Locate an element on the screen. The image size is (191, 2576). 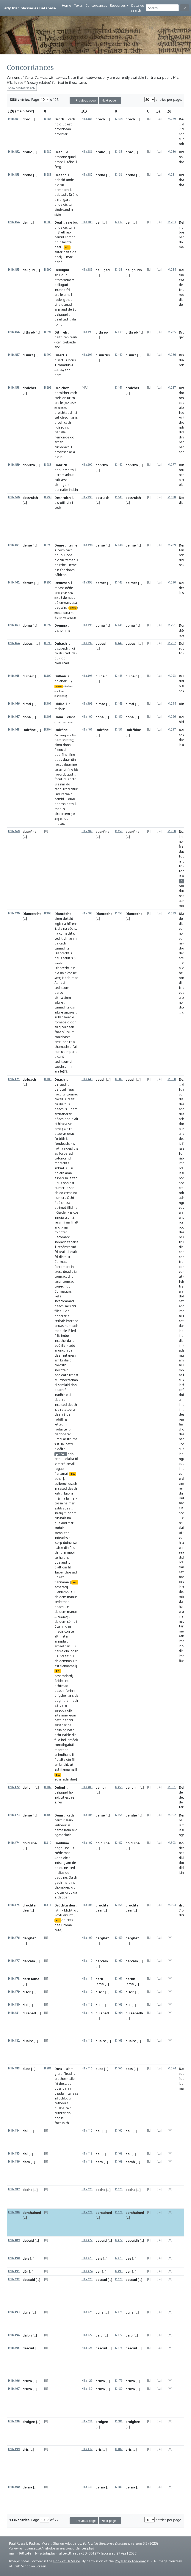
Doiduine is located at coordinates (61, 1843).